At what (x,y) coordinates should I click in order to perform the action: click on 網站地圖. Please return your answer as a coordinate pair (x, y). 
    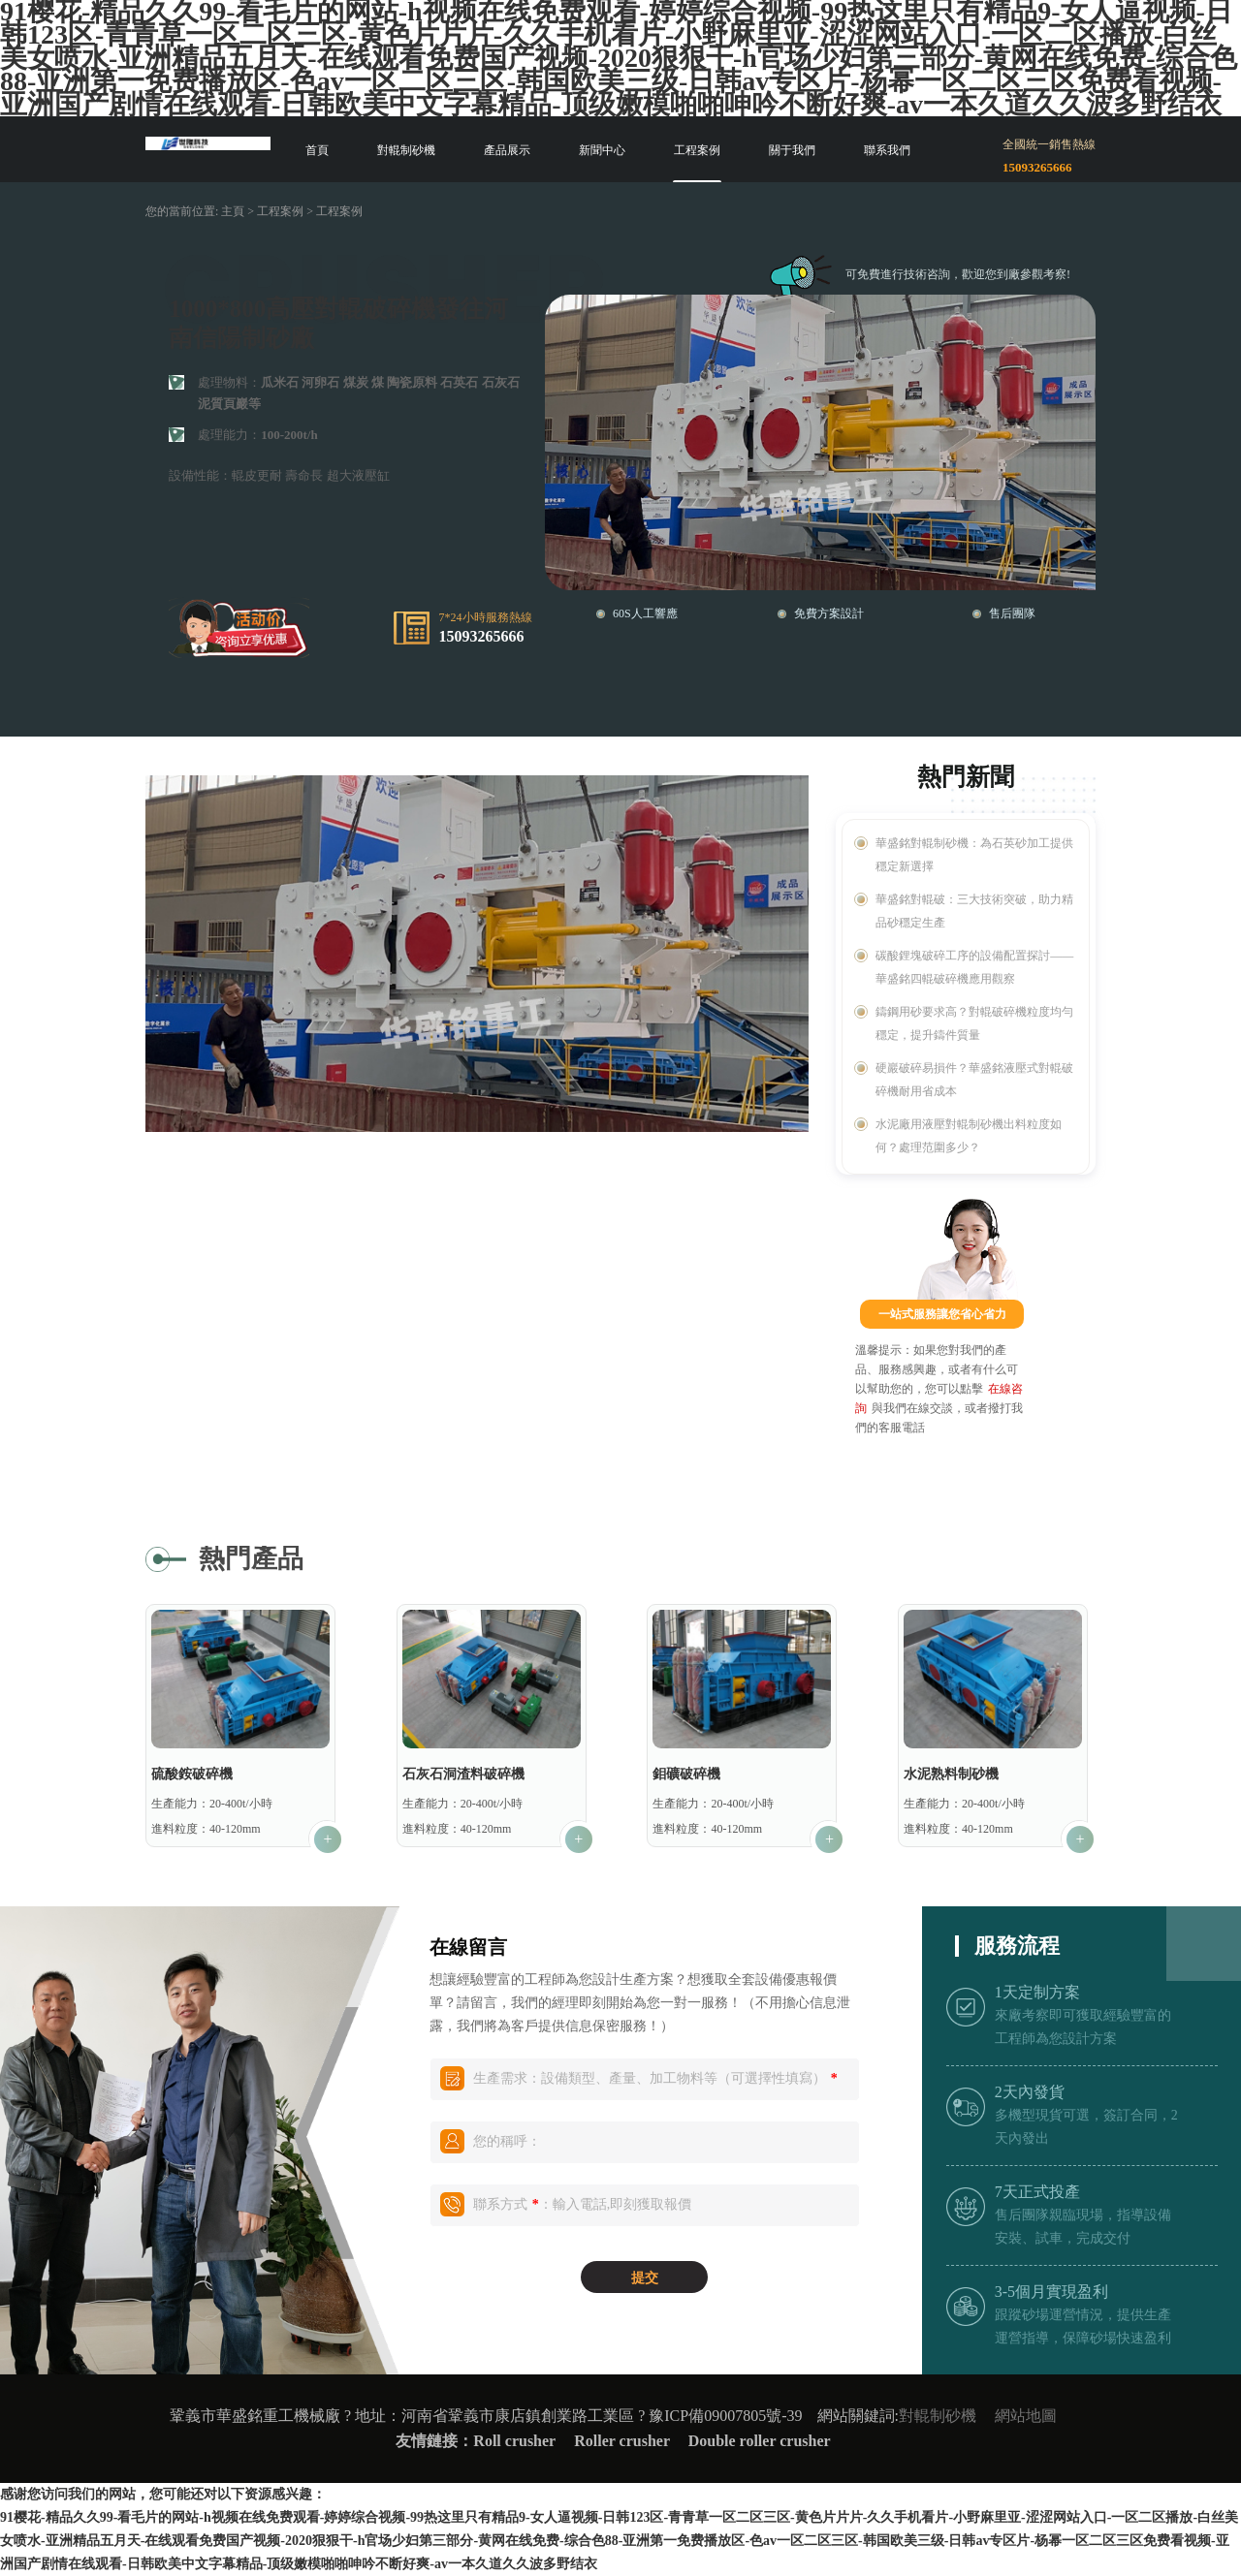
    Looking at the image, I should click on (1026, 2415).